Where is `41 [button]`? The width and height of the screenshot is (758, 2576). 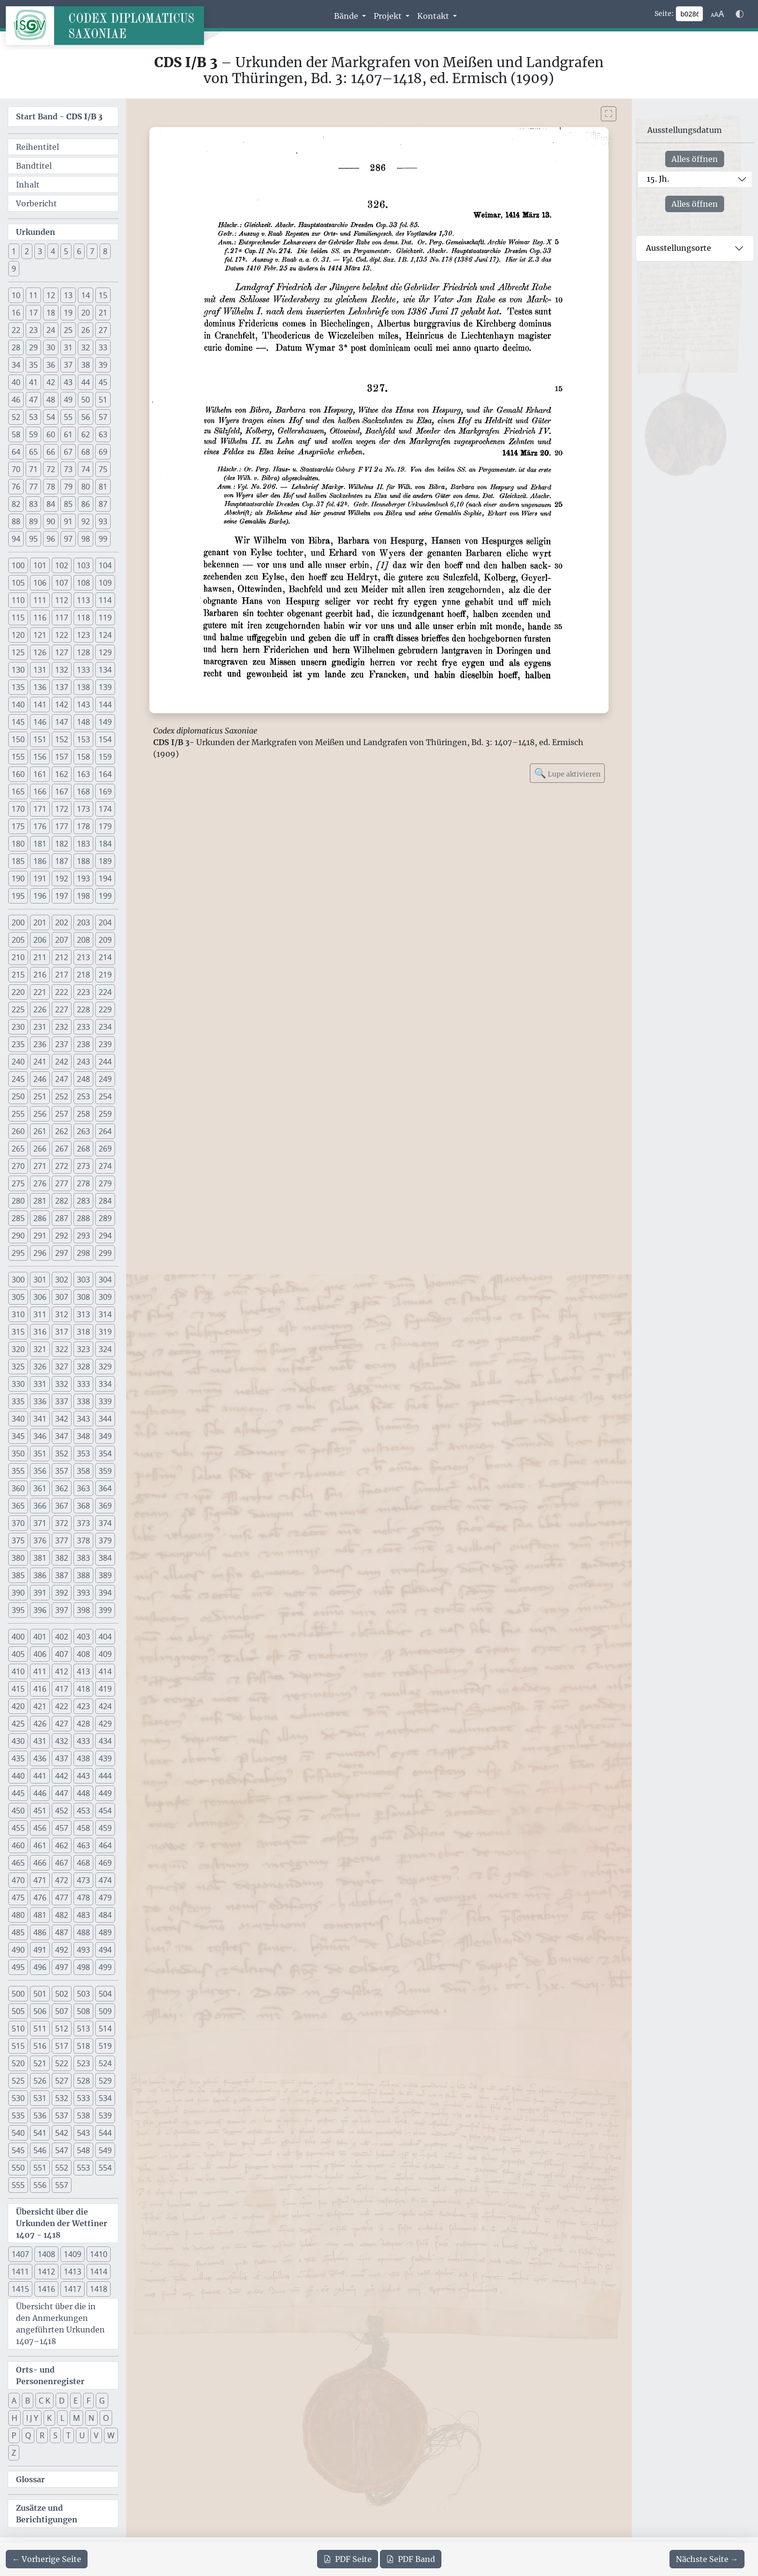
41 [button] is located at coordinates (33, 382).